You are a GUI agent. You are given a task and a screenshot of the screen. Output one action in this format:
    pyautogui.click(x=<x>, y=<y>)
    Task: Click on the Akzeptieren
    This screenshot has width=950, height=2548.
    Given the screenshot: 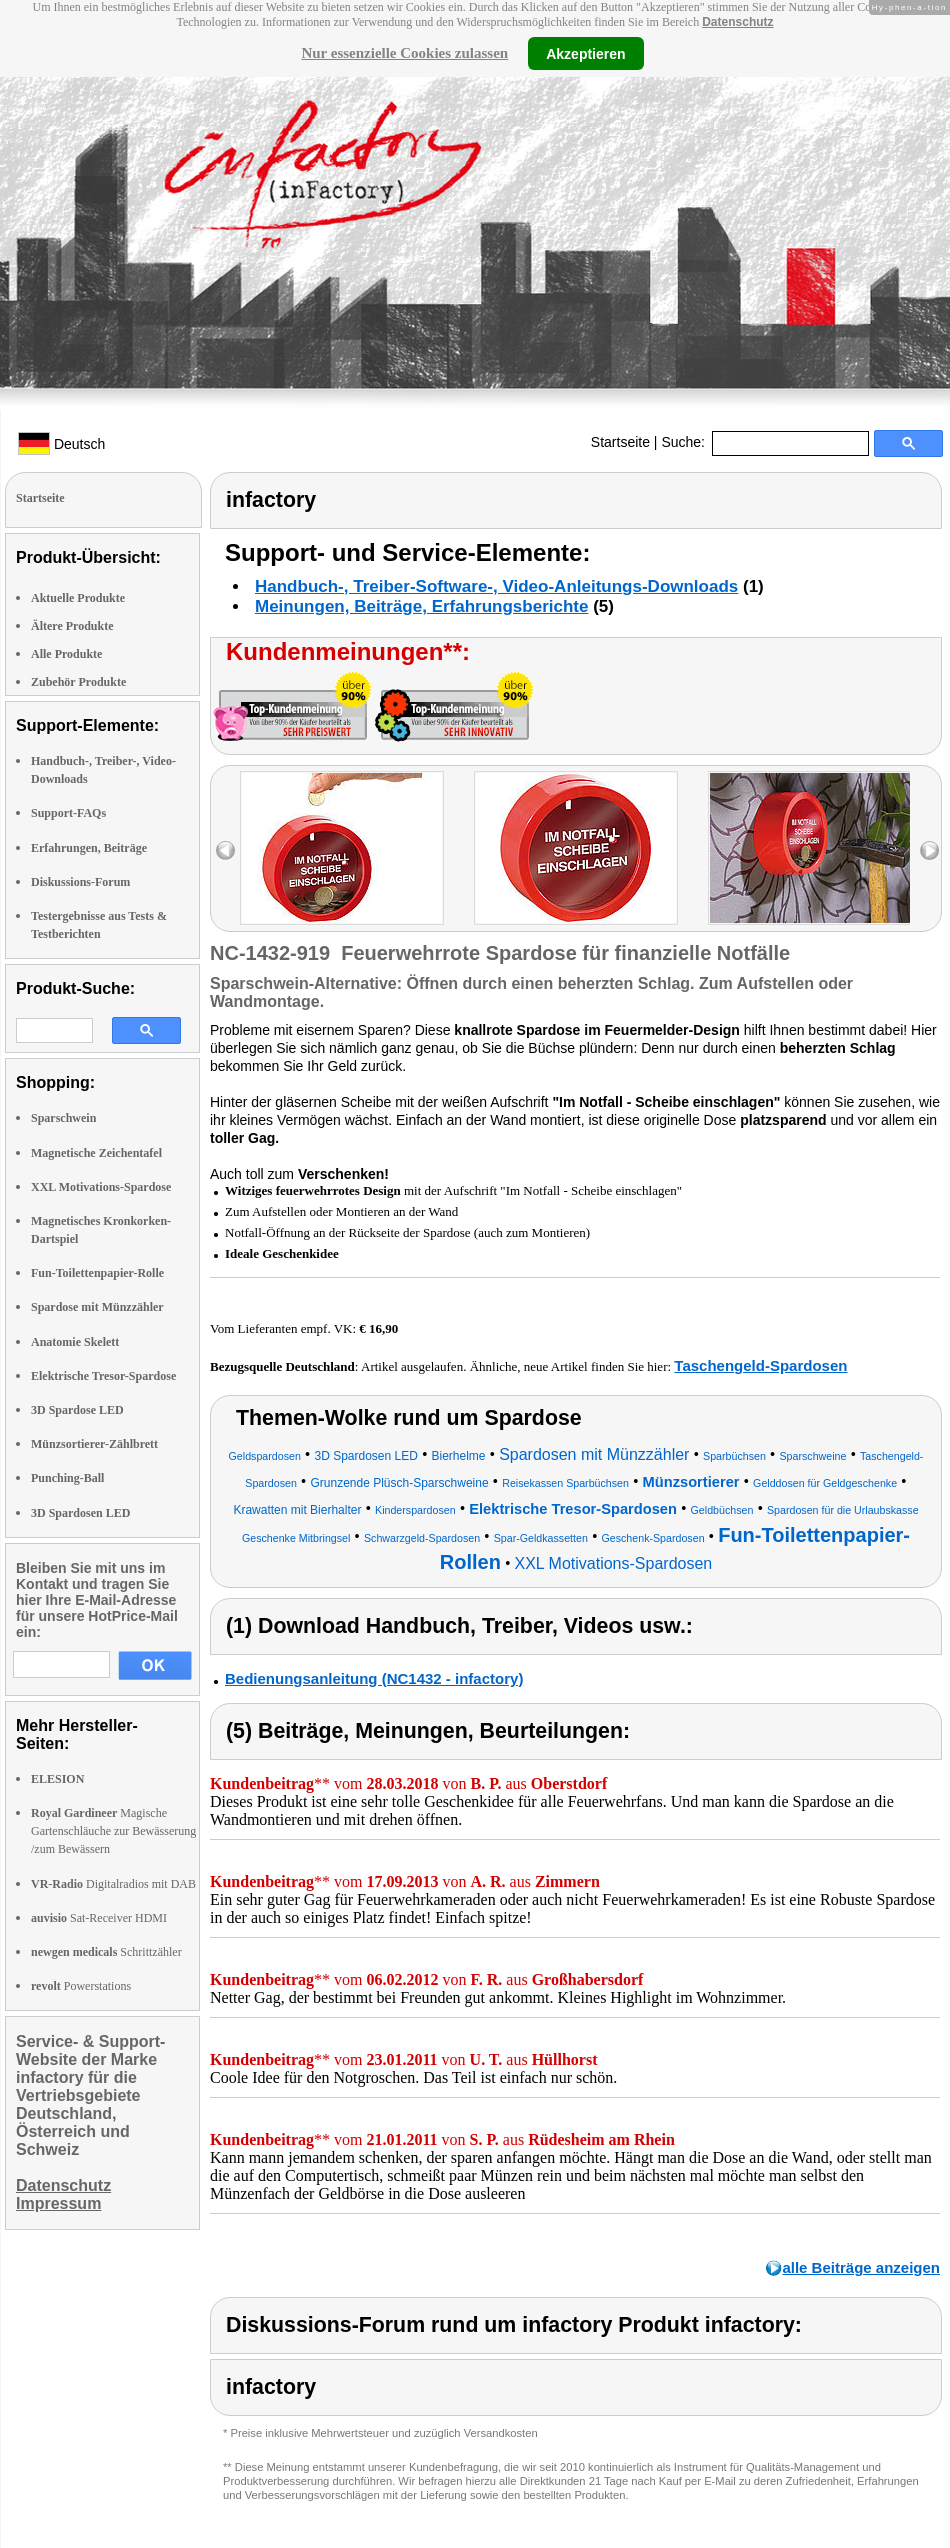 What is the action you would take?
    pyautogui.click(x=585, y=53)
    